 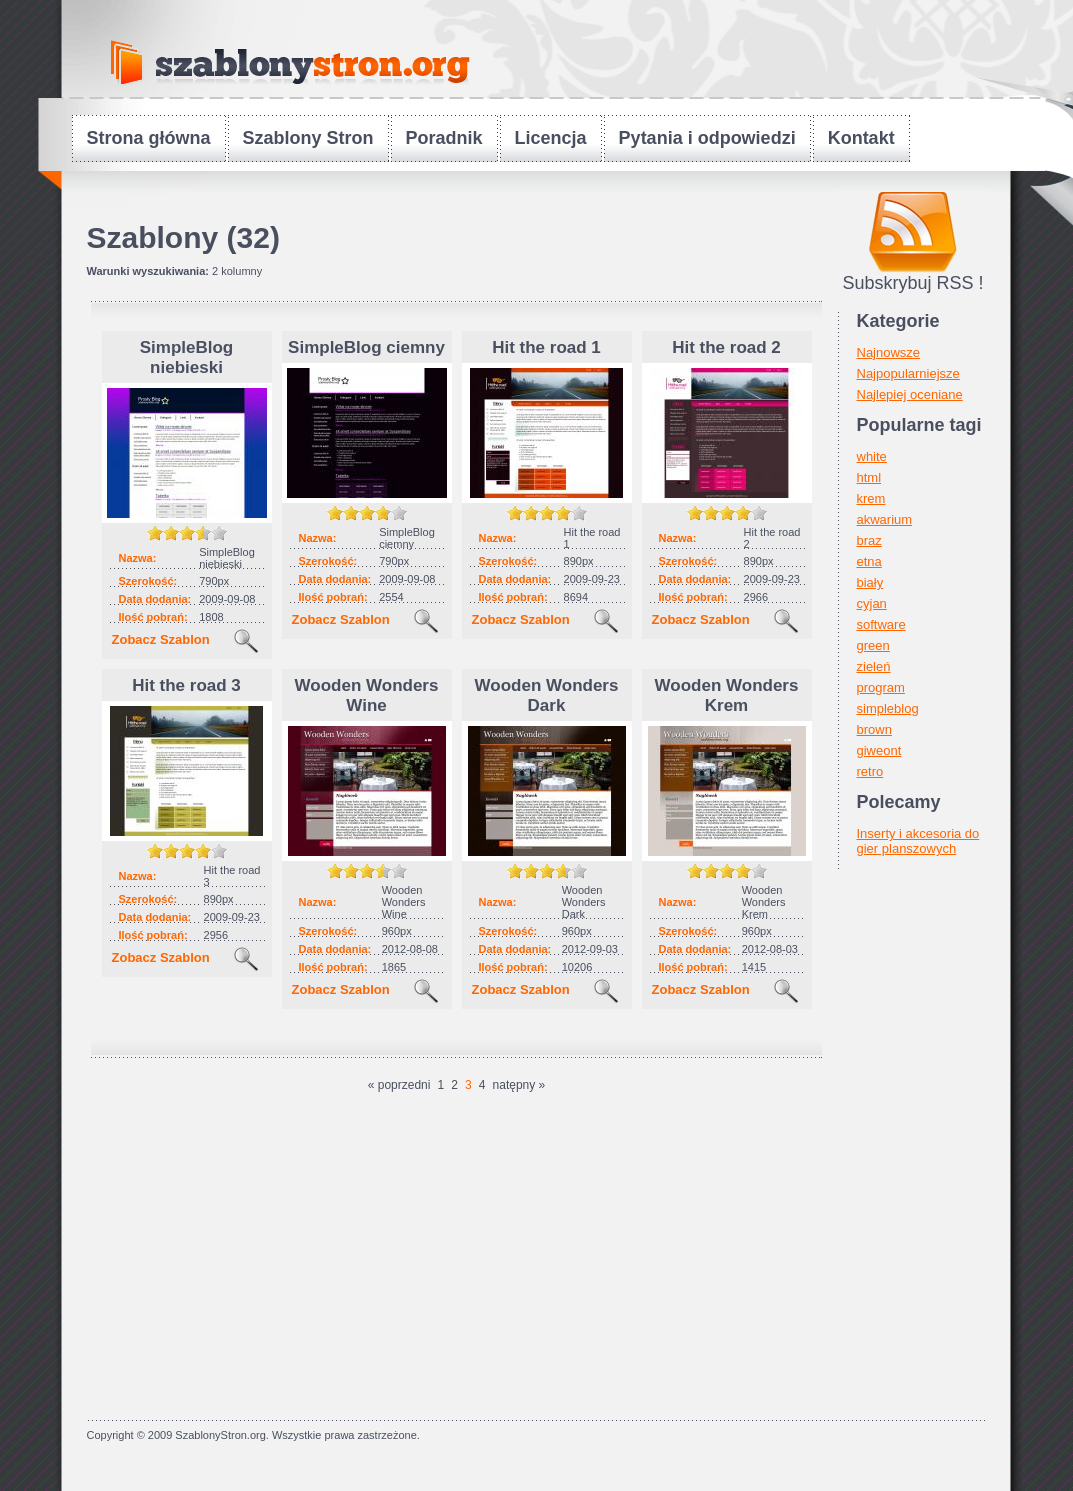 What do you see at coordinates (869, 477) in the screenshot?
I see `html` at bounding box center [869, 477].